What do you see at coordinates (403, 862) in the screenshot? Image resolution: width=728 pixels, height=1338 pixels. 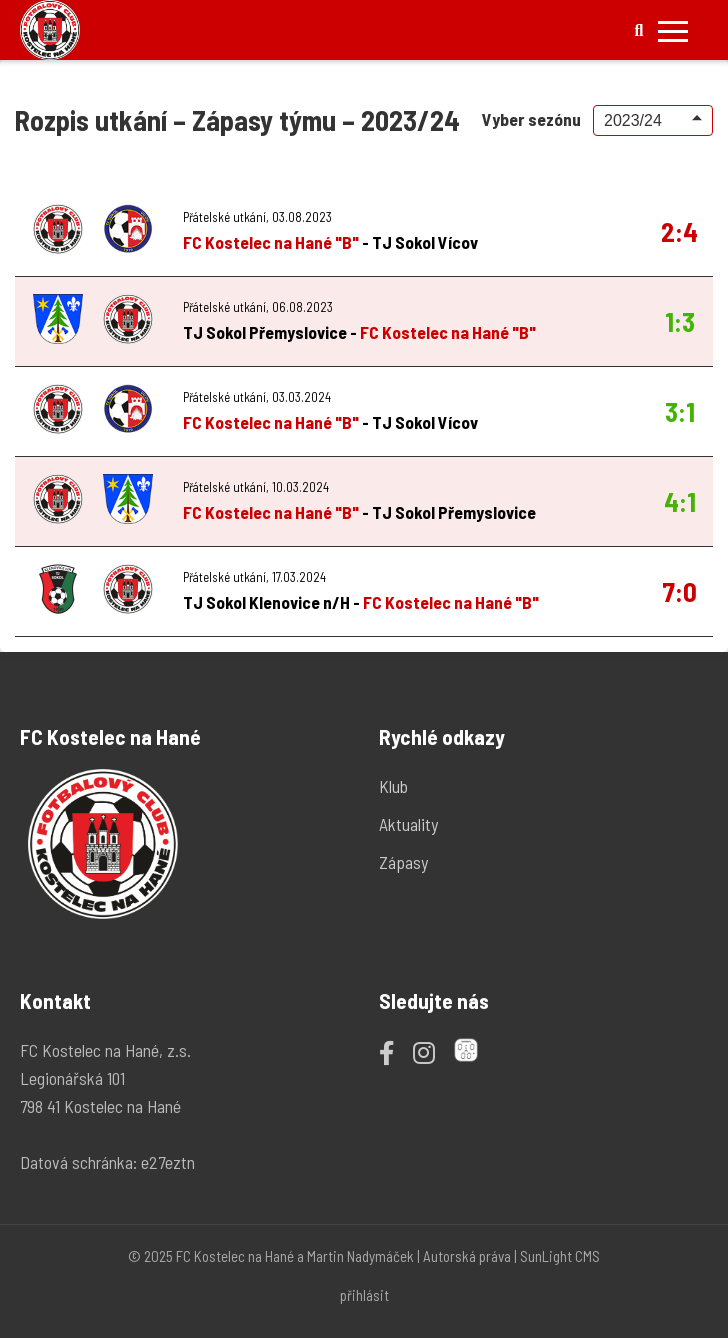 I see `Zápasy` at bounding box center [403, 862].